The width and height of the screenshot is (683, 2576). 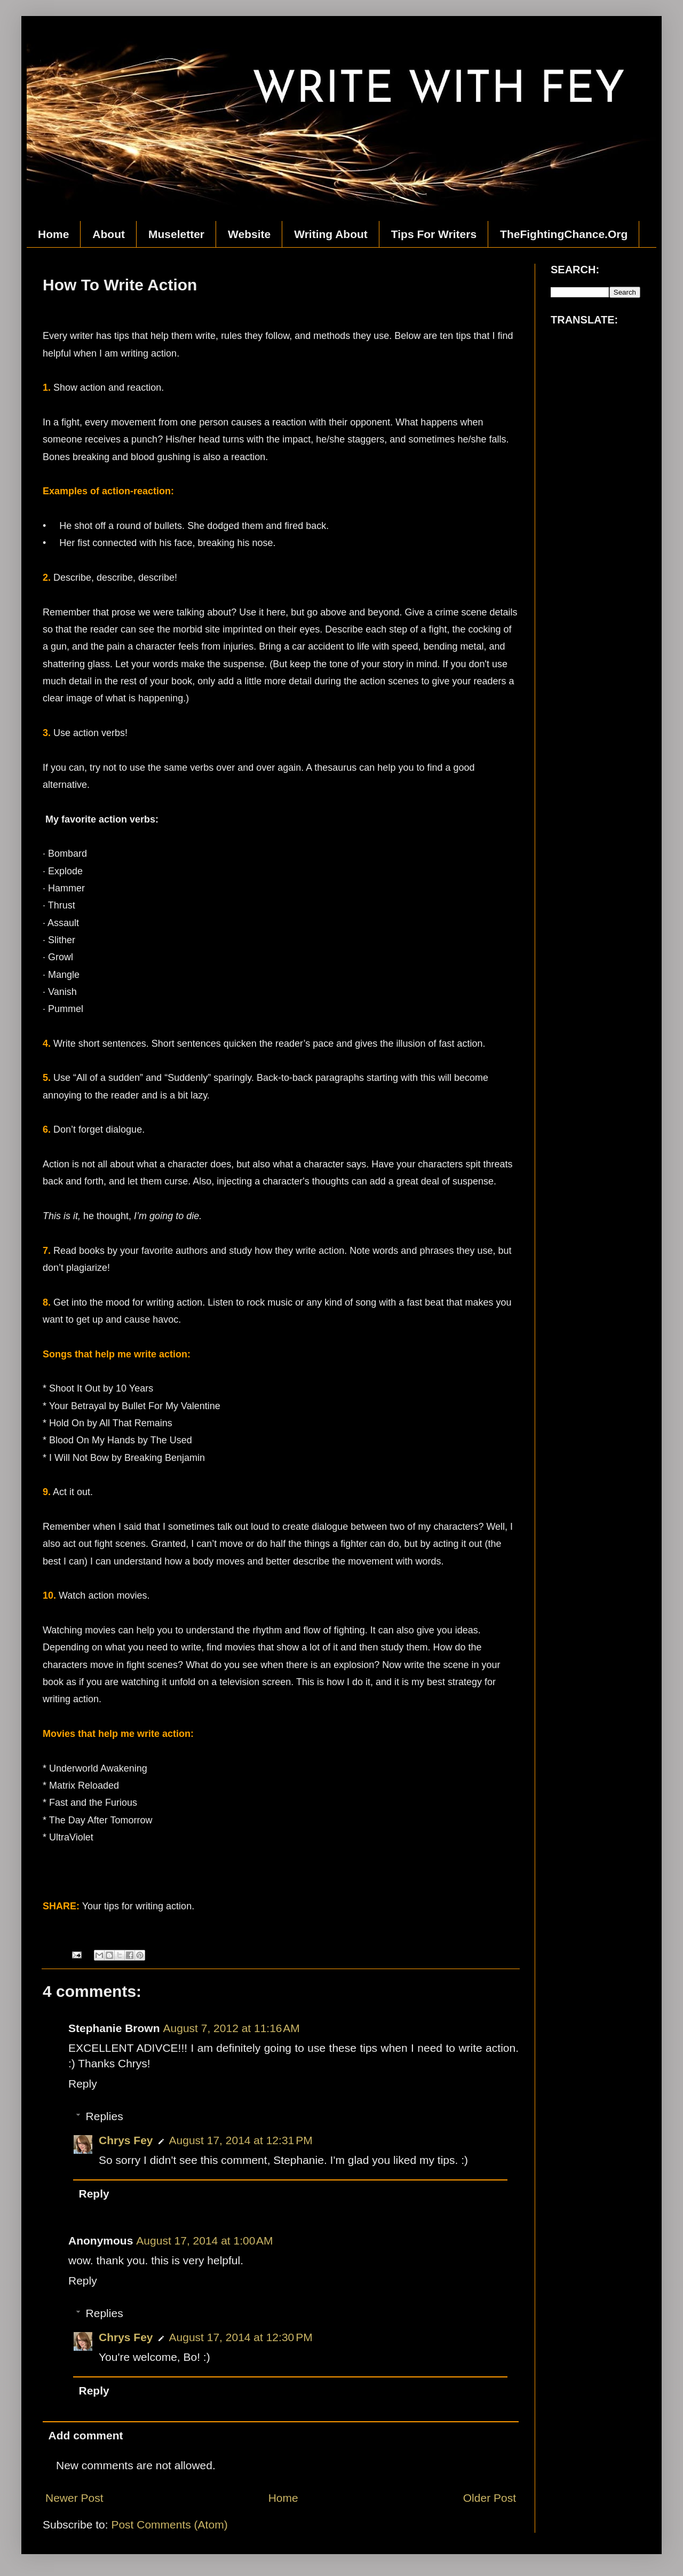 I want to click on Writing About, so click(x=331, y=234).